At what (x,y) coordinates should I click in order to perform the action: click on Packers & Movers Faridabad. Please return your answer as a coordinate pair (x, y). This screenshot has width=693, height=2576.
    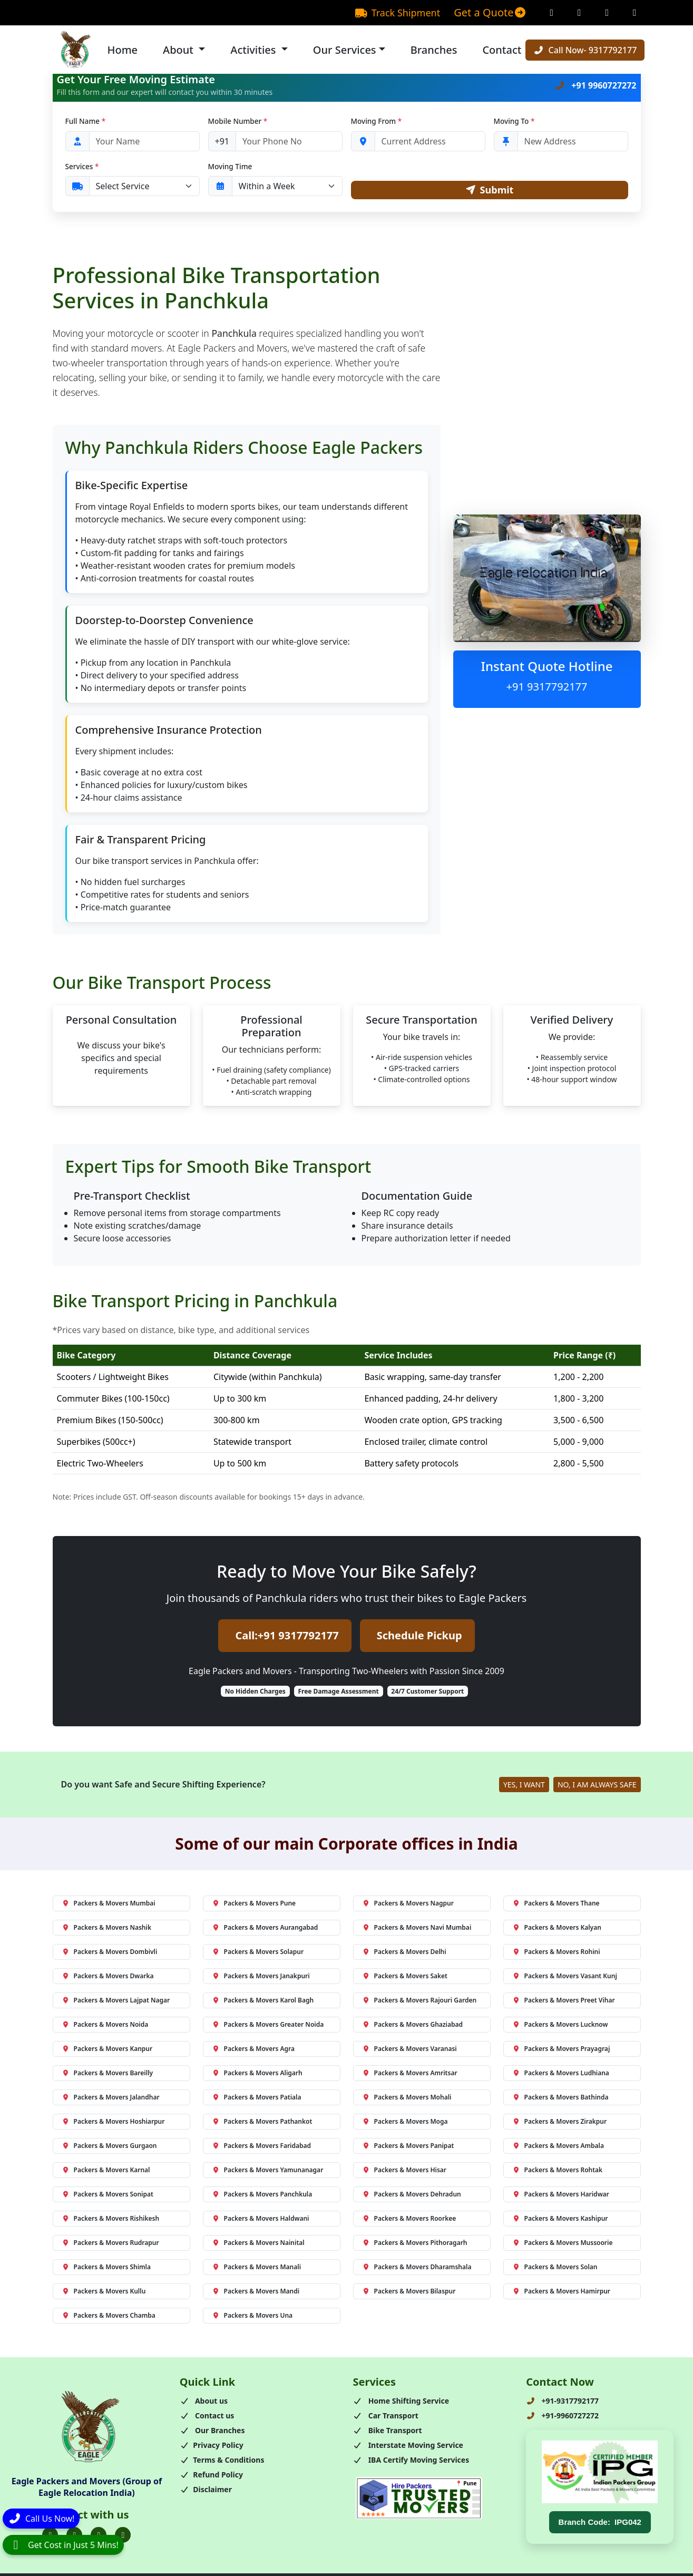
    Looking at the image, I should click on (261, 2147).